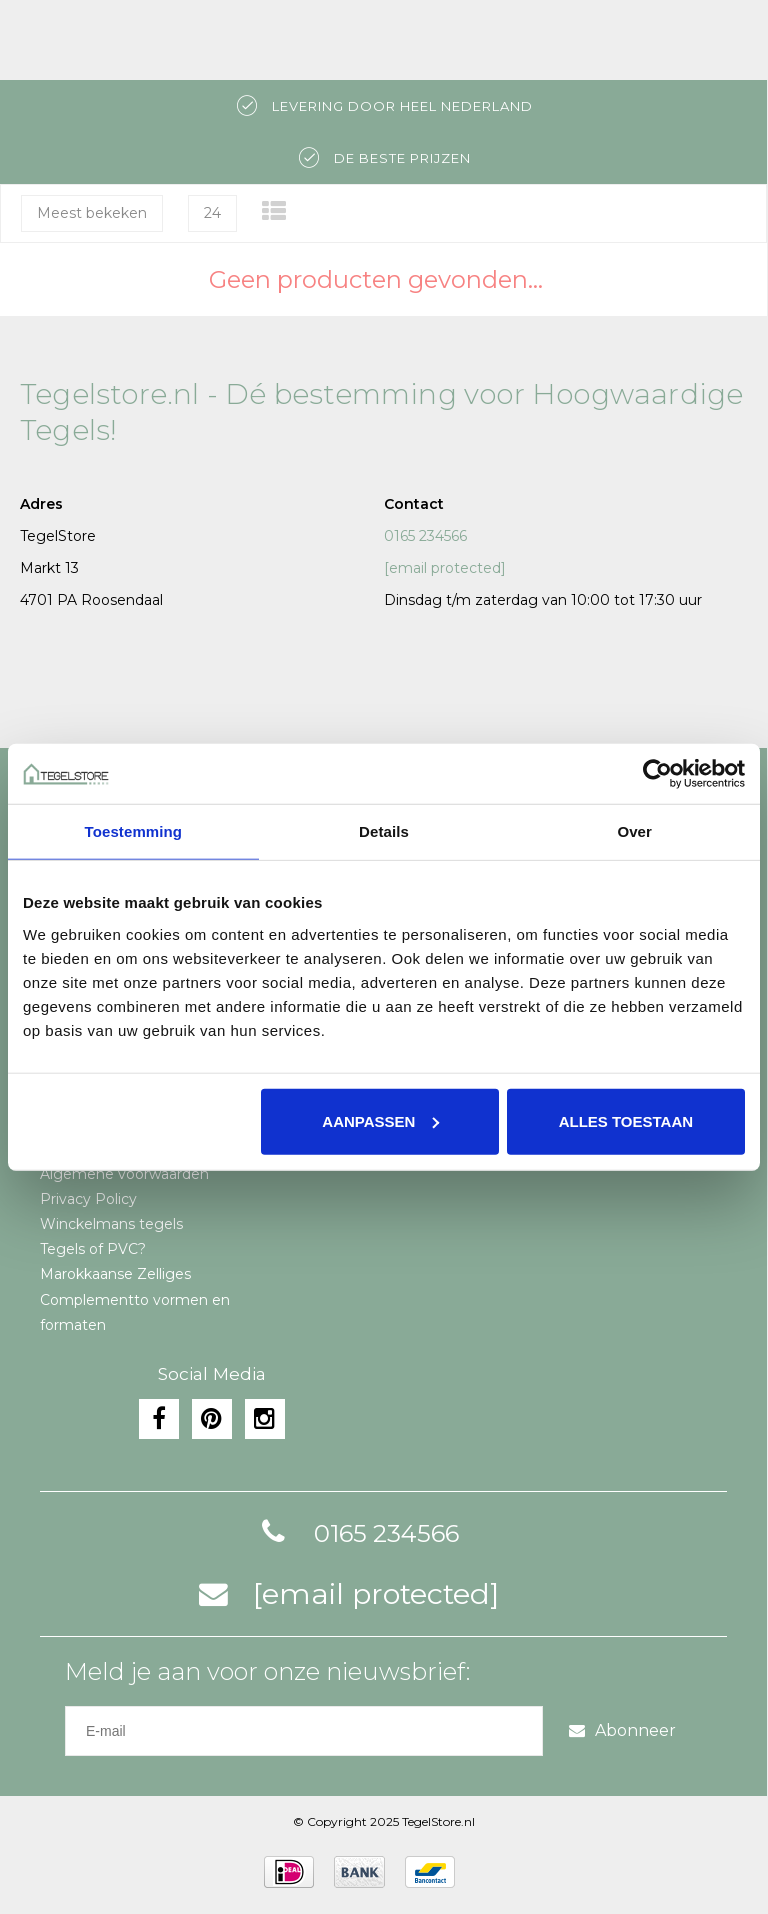 This screenshot has height=1914, width=768. I want to click on [Usercentrics Cookiebot - opens in a new window], so click(657, 774).